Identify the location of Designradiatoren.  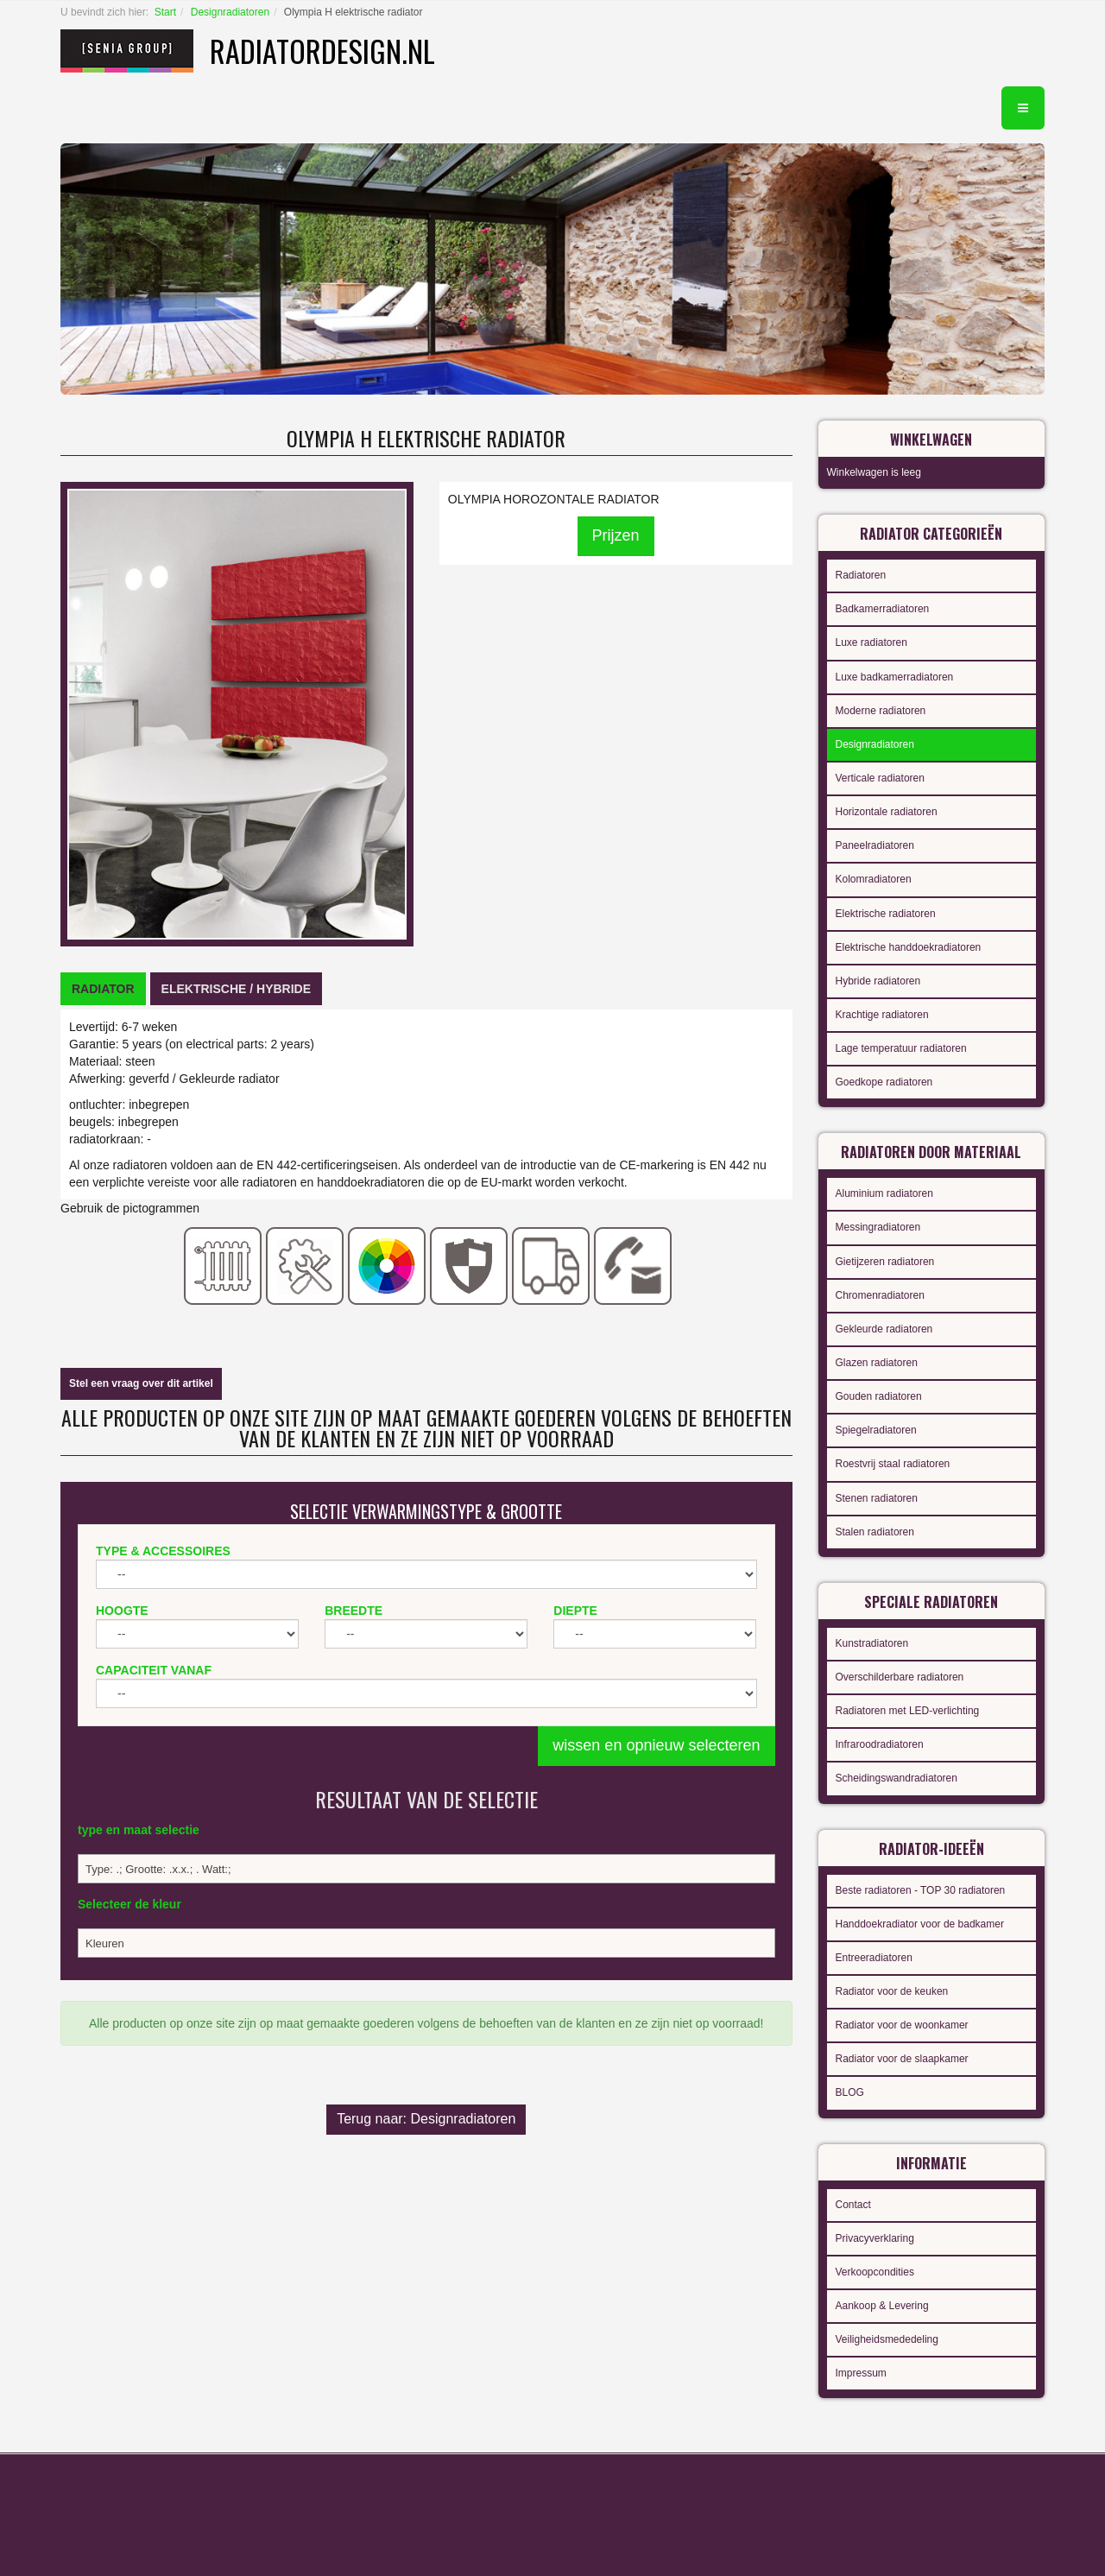
(230, 12).